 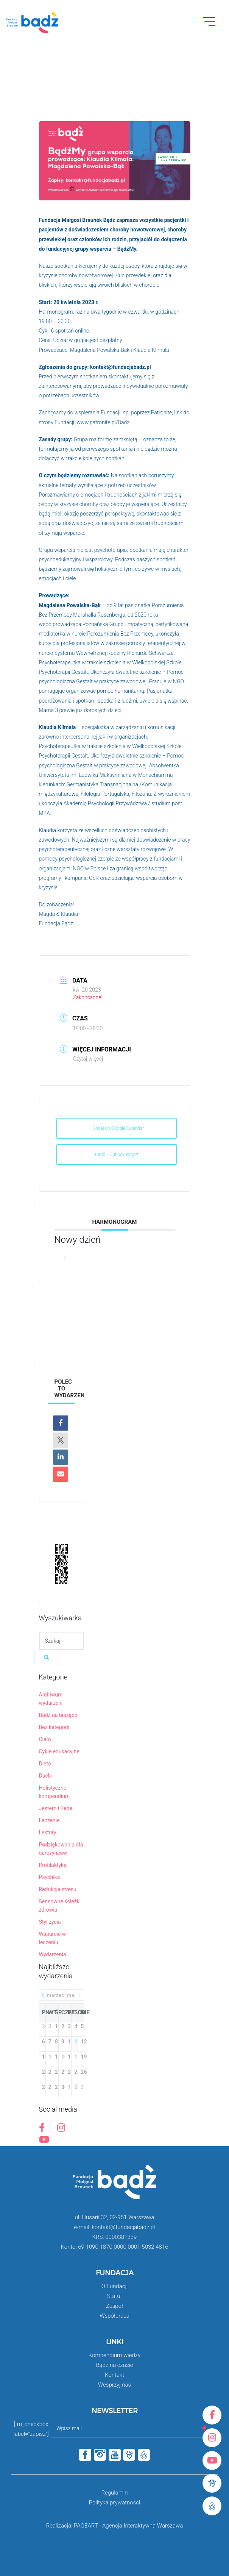 What do you see at coordinates (58, 1715) in the screenshot?
I see `Bądź na bieżąco` at bounding box center [58, 1715].